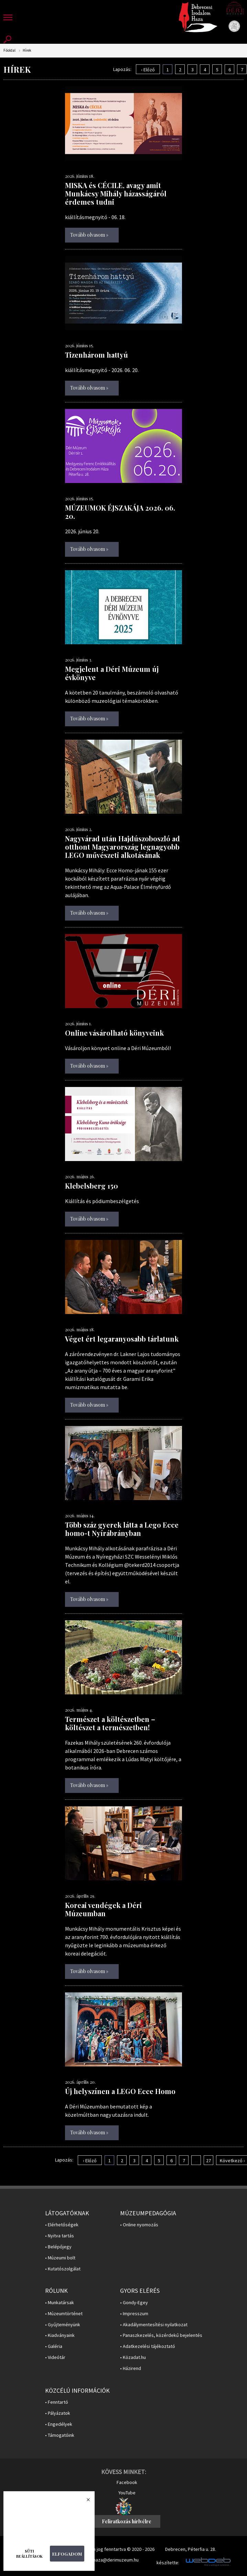 This screenshot has height=2576, width=247. Describe the element at coordinates (59, 2435) in the screenshot. I see `• Támogatóink` at that location.